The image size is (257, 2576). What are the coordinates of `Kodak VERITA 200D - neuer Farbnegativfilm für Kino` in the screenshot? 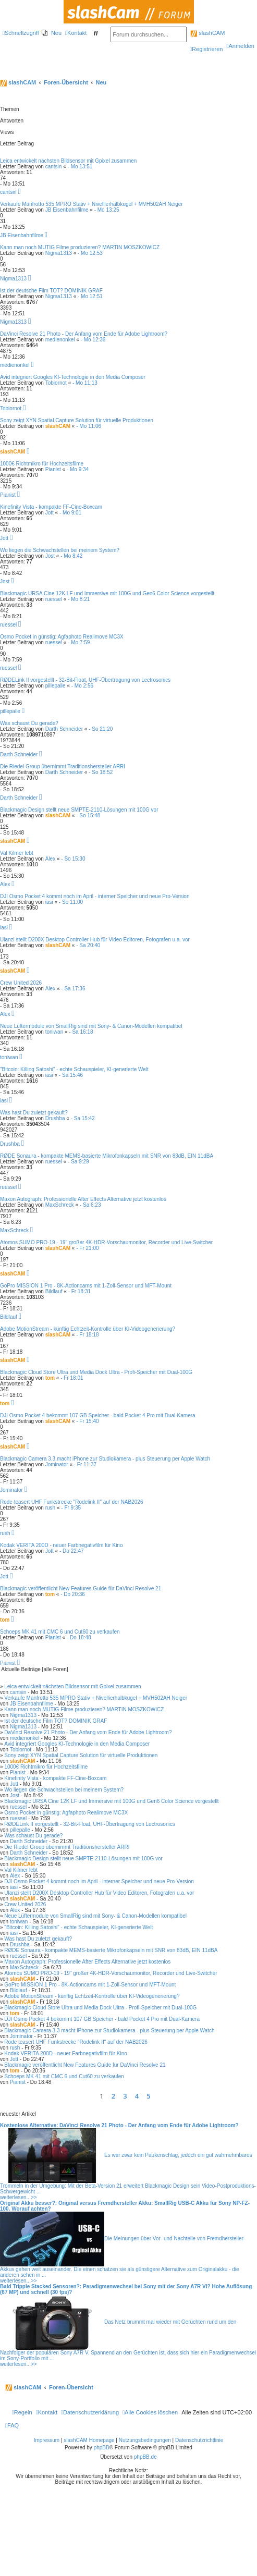 It's located at (61, 1545).